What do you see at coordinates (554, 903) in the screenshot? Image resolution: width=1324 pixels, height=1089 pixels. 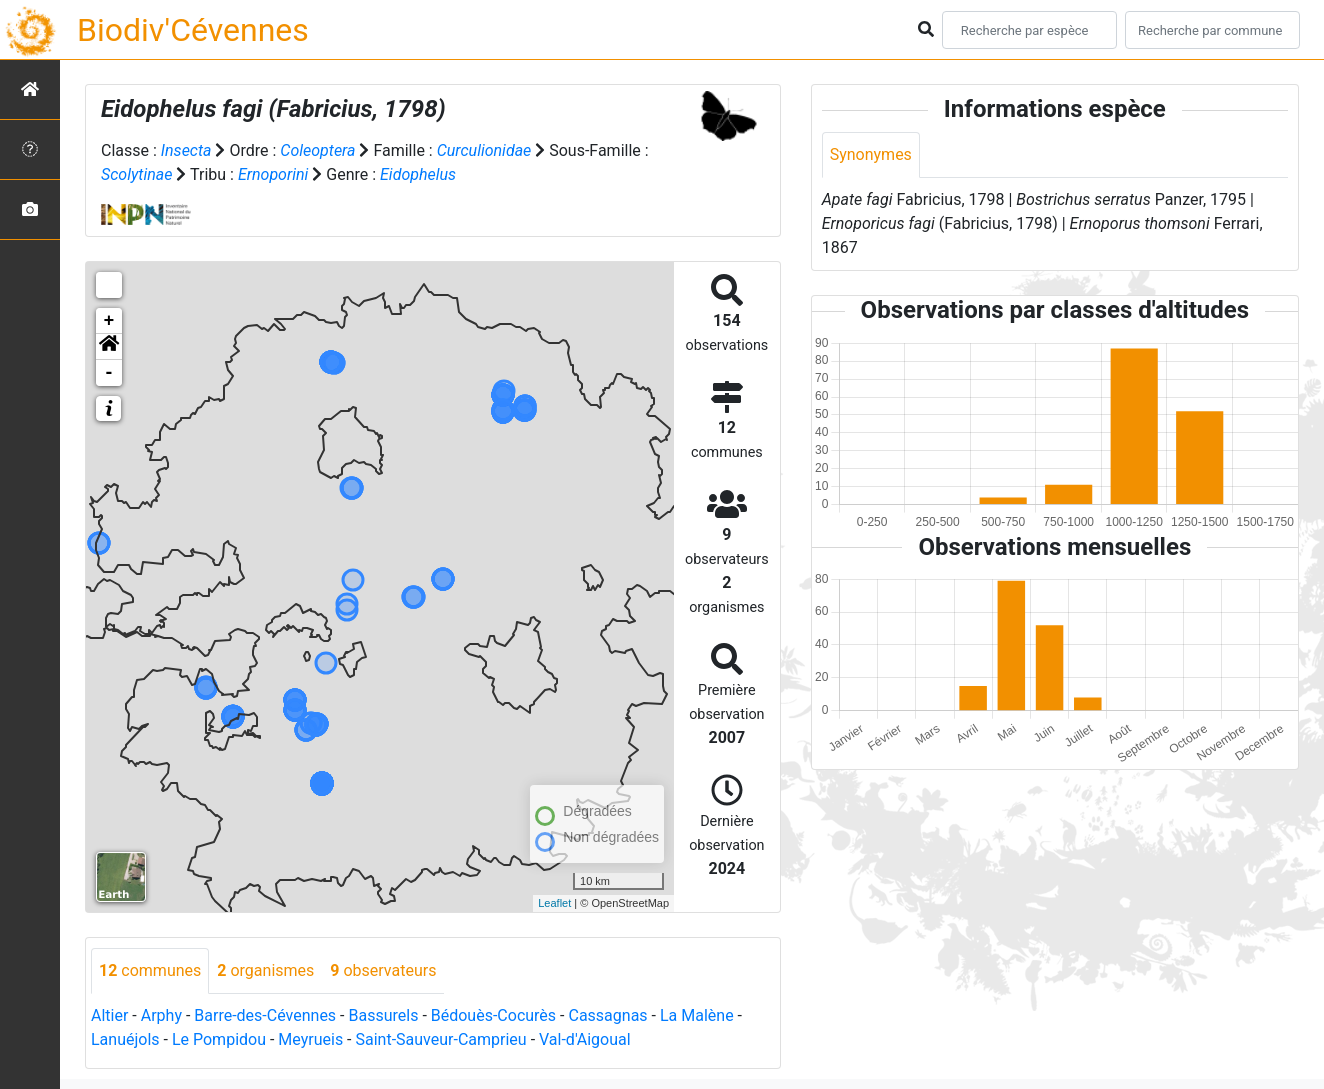 I see `Leaflet` at bounding box center [554, 903].